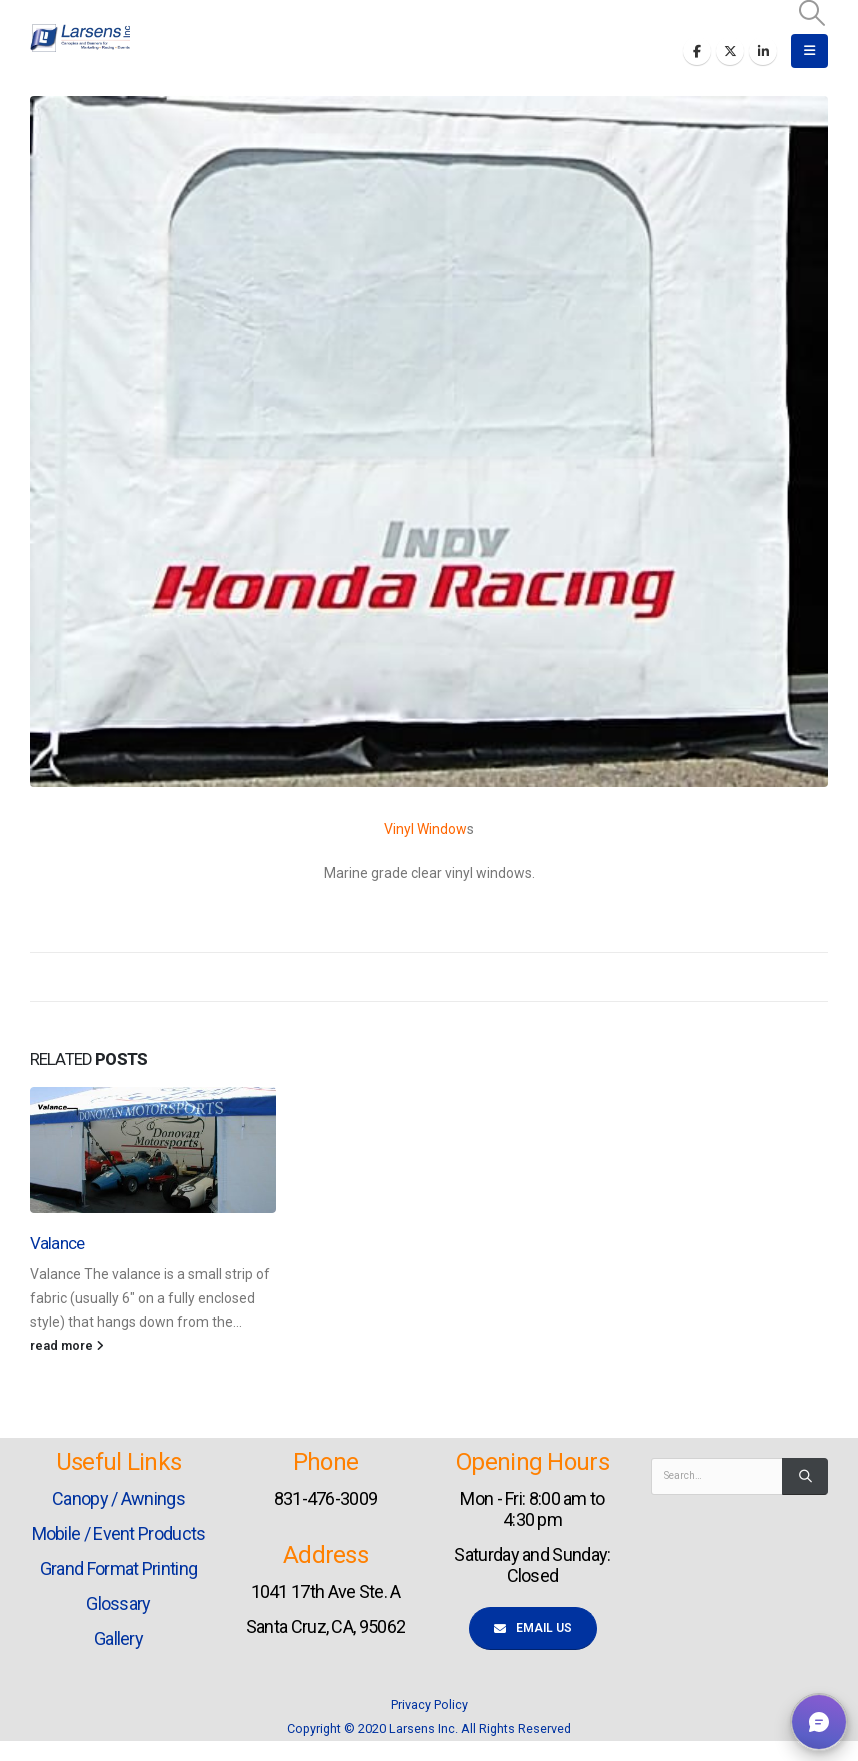 The width and height of the screenshot is (858, 1761). Describe the element at coordinates (80, 38) in the screenshot. I see `[Site Logo]` at that location.